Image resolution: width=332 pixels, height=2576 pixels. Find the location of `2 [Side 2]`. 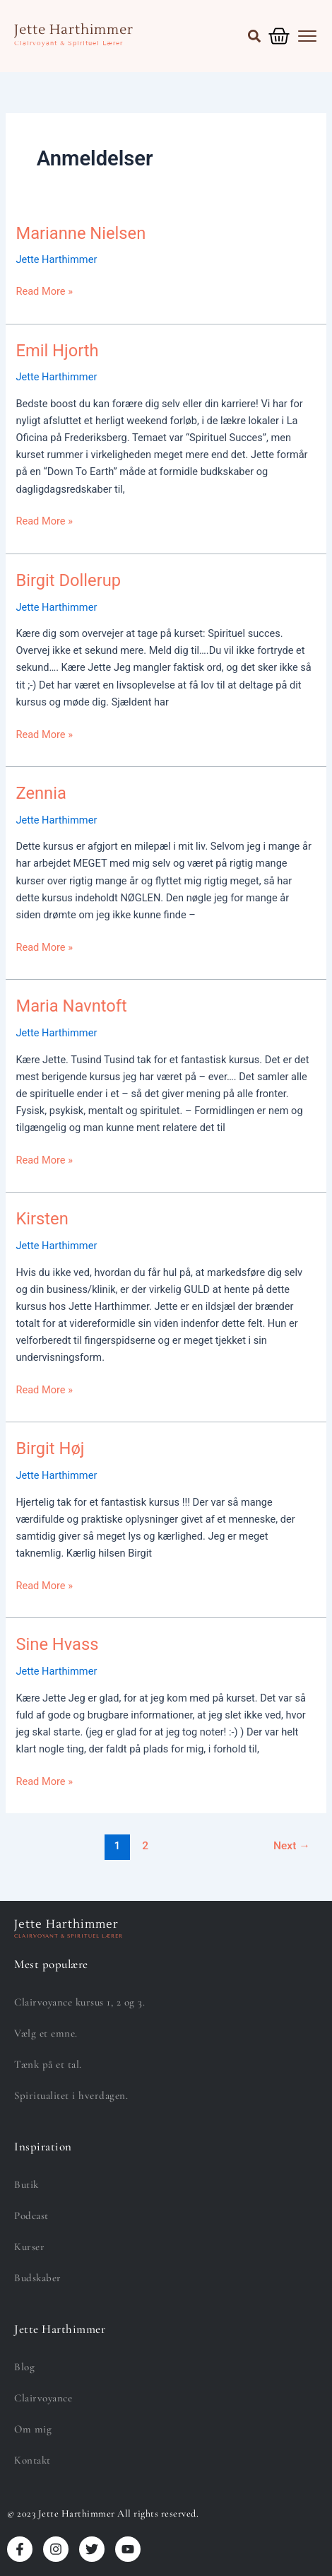

2 [Side 2] is located at coordinates (145, 1845).